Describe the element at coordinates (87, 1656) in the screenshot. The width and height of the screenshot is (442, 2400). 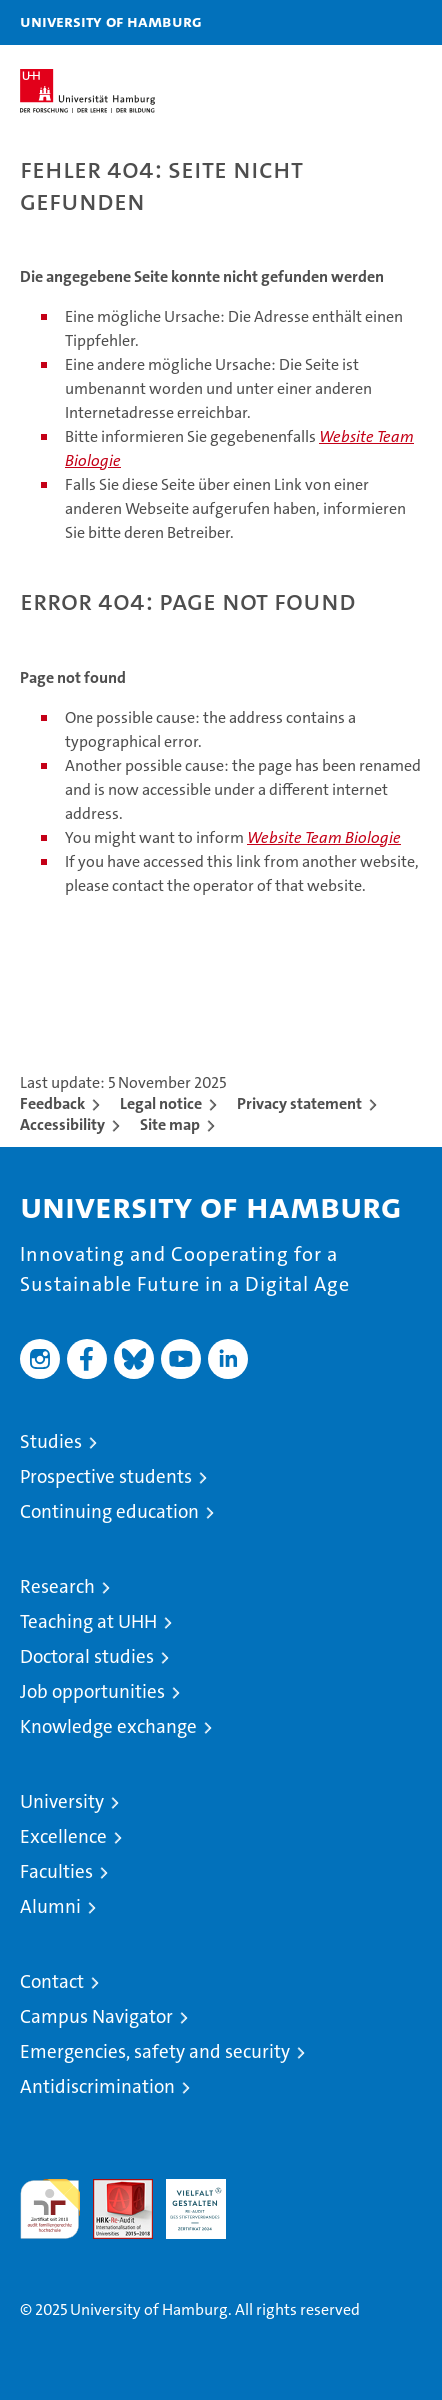
I see `Doctoral studies` at that location.